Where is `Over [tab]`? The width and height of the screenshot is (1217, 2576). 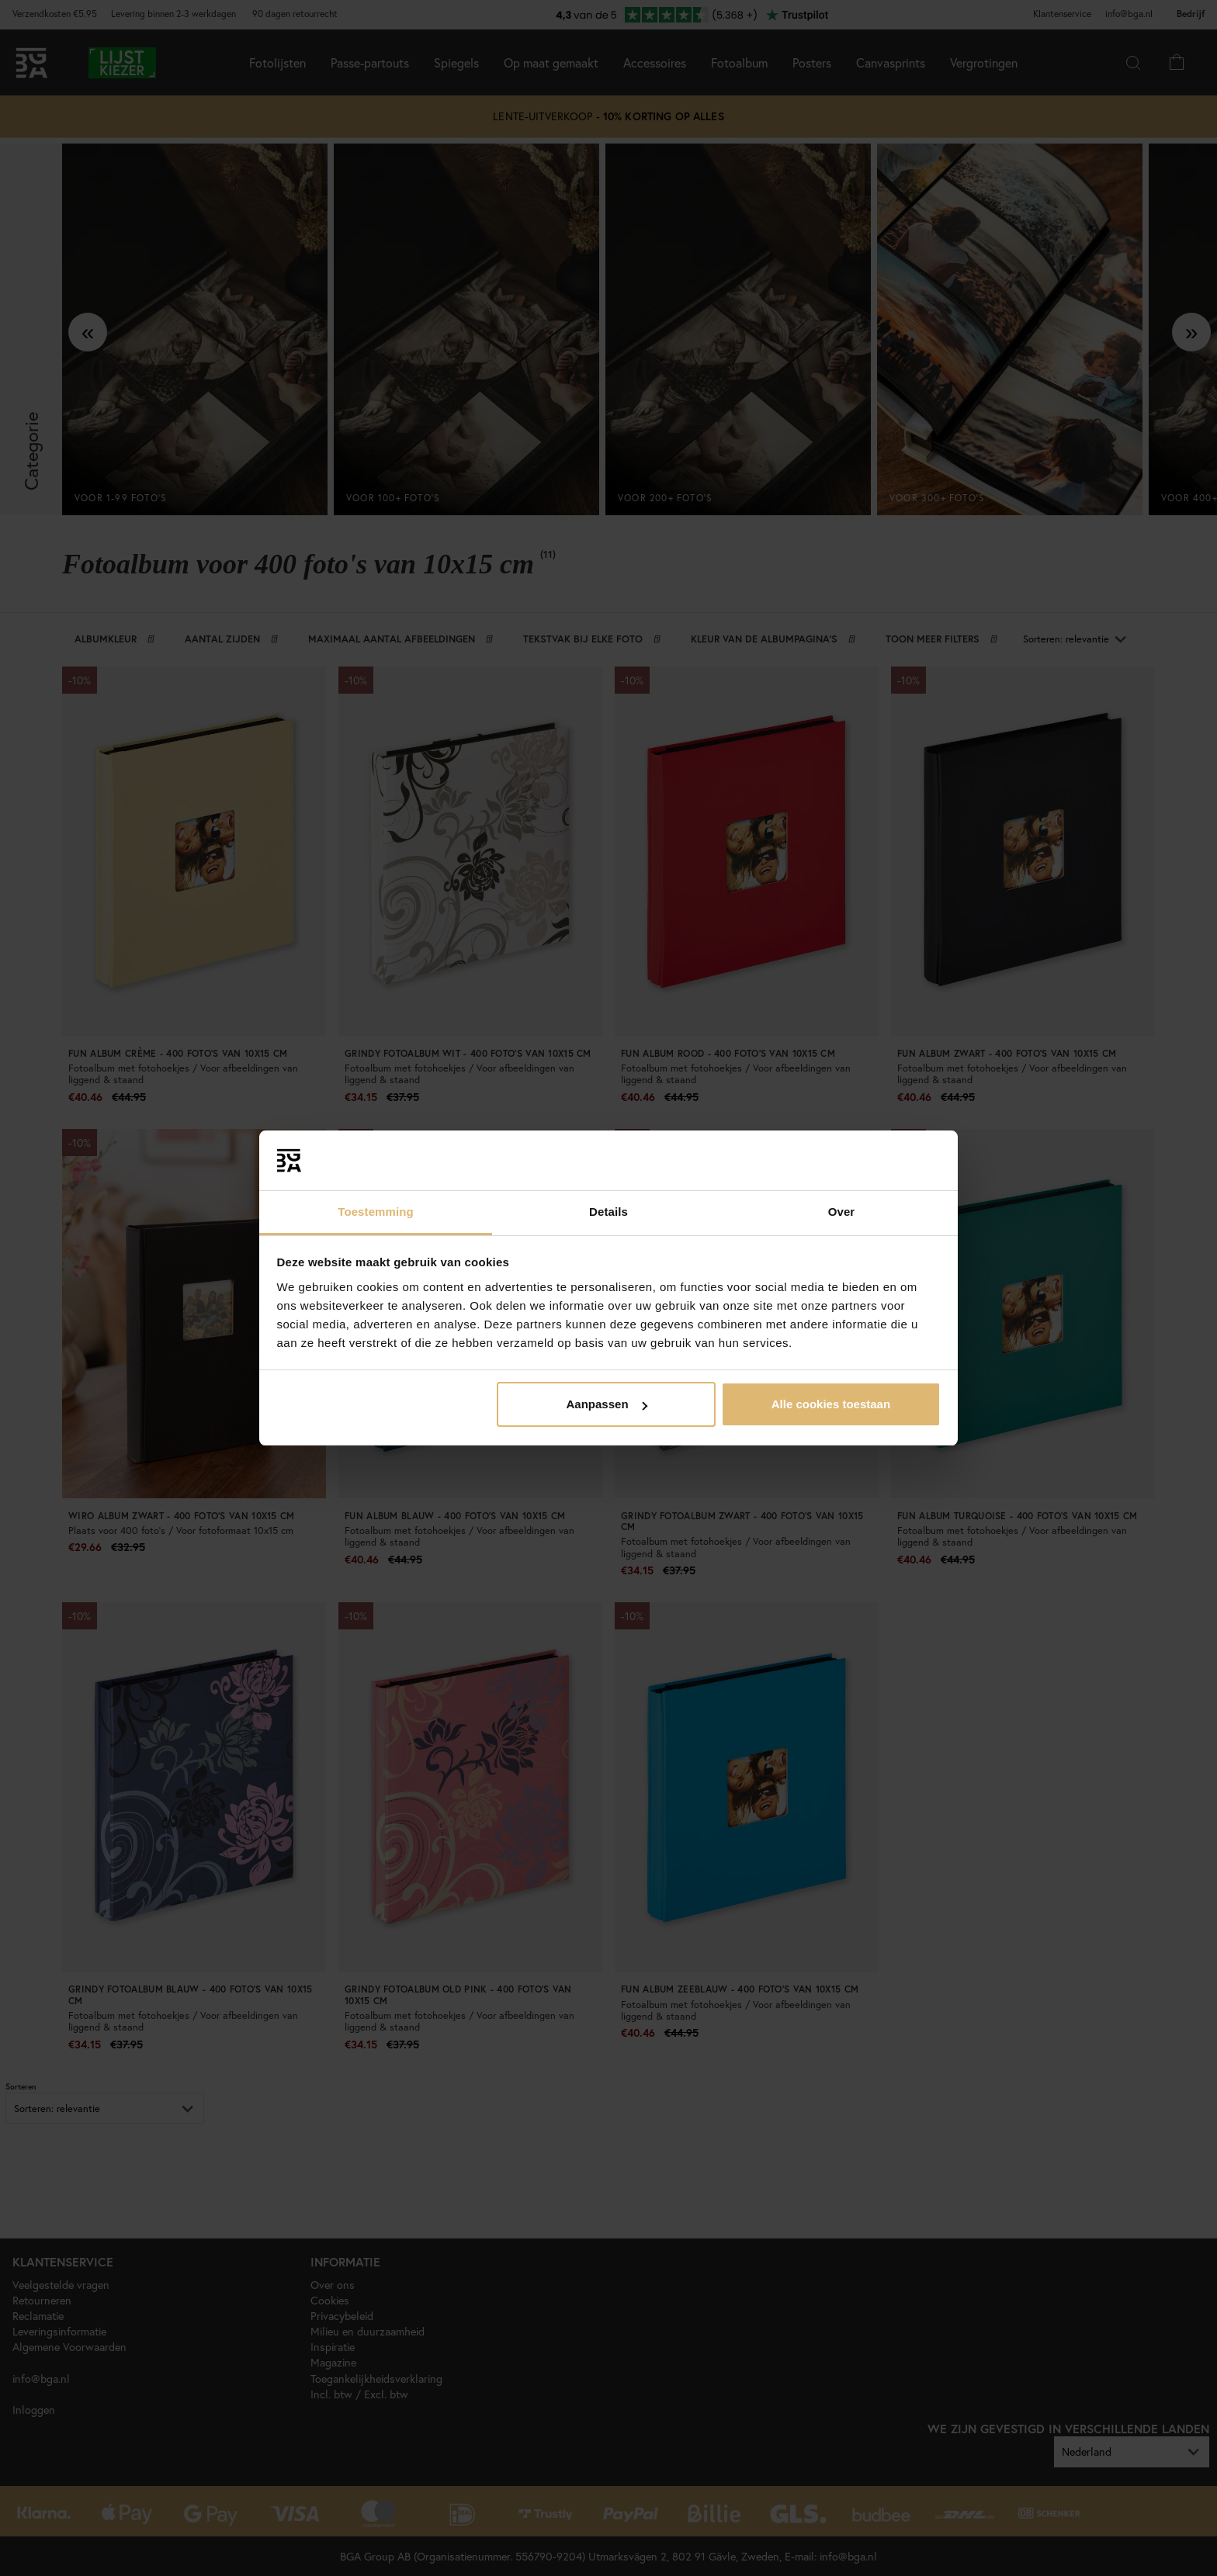 Over [tab] is located at coordinates (841, 1211).